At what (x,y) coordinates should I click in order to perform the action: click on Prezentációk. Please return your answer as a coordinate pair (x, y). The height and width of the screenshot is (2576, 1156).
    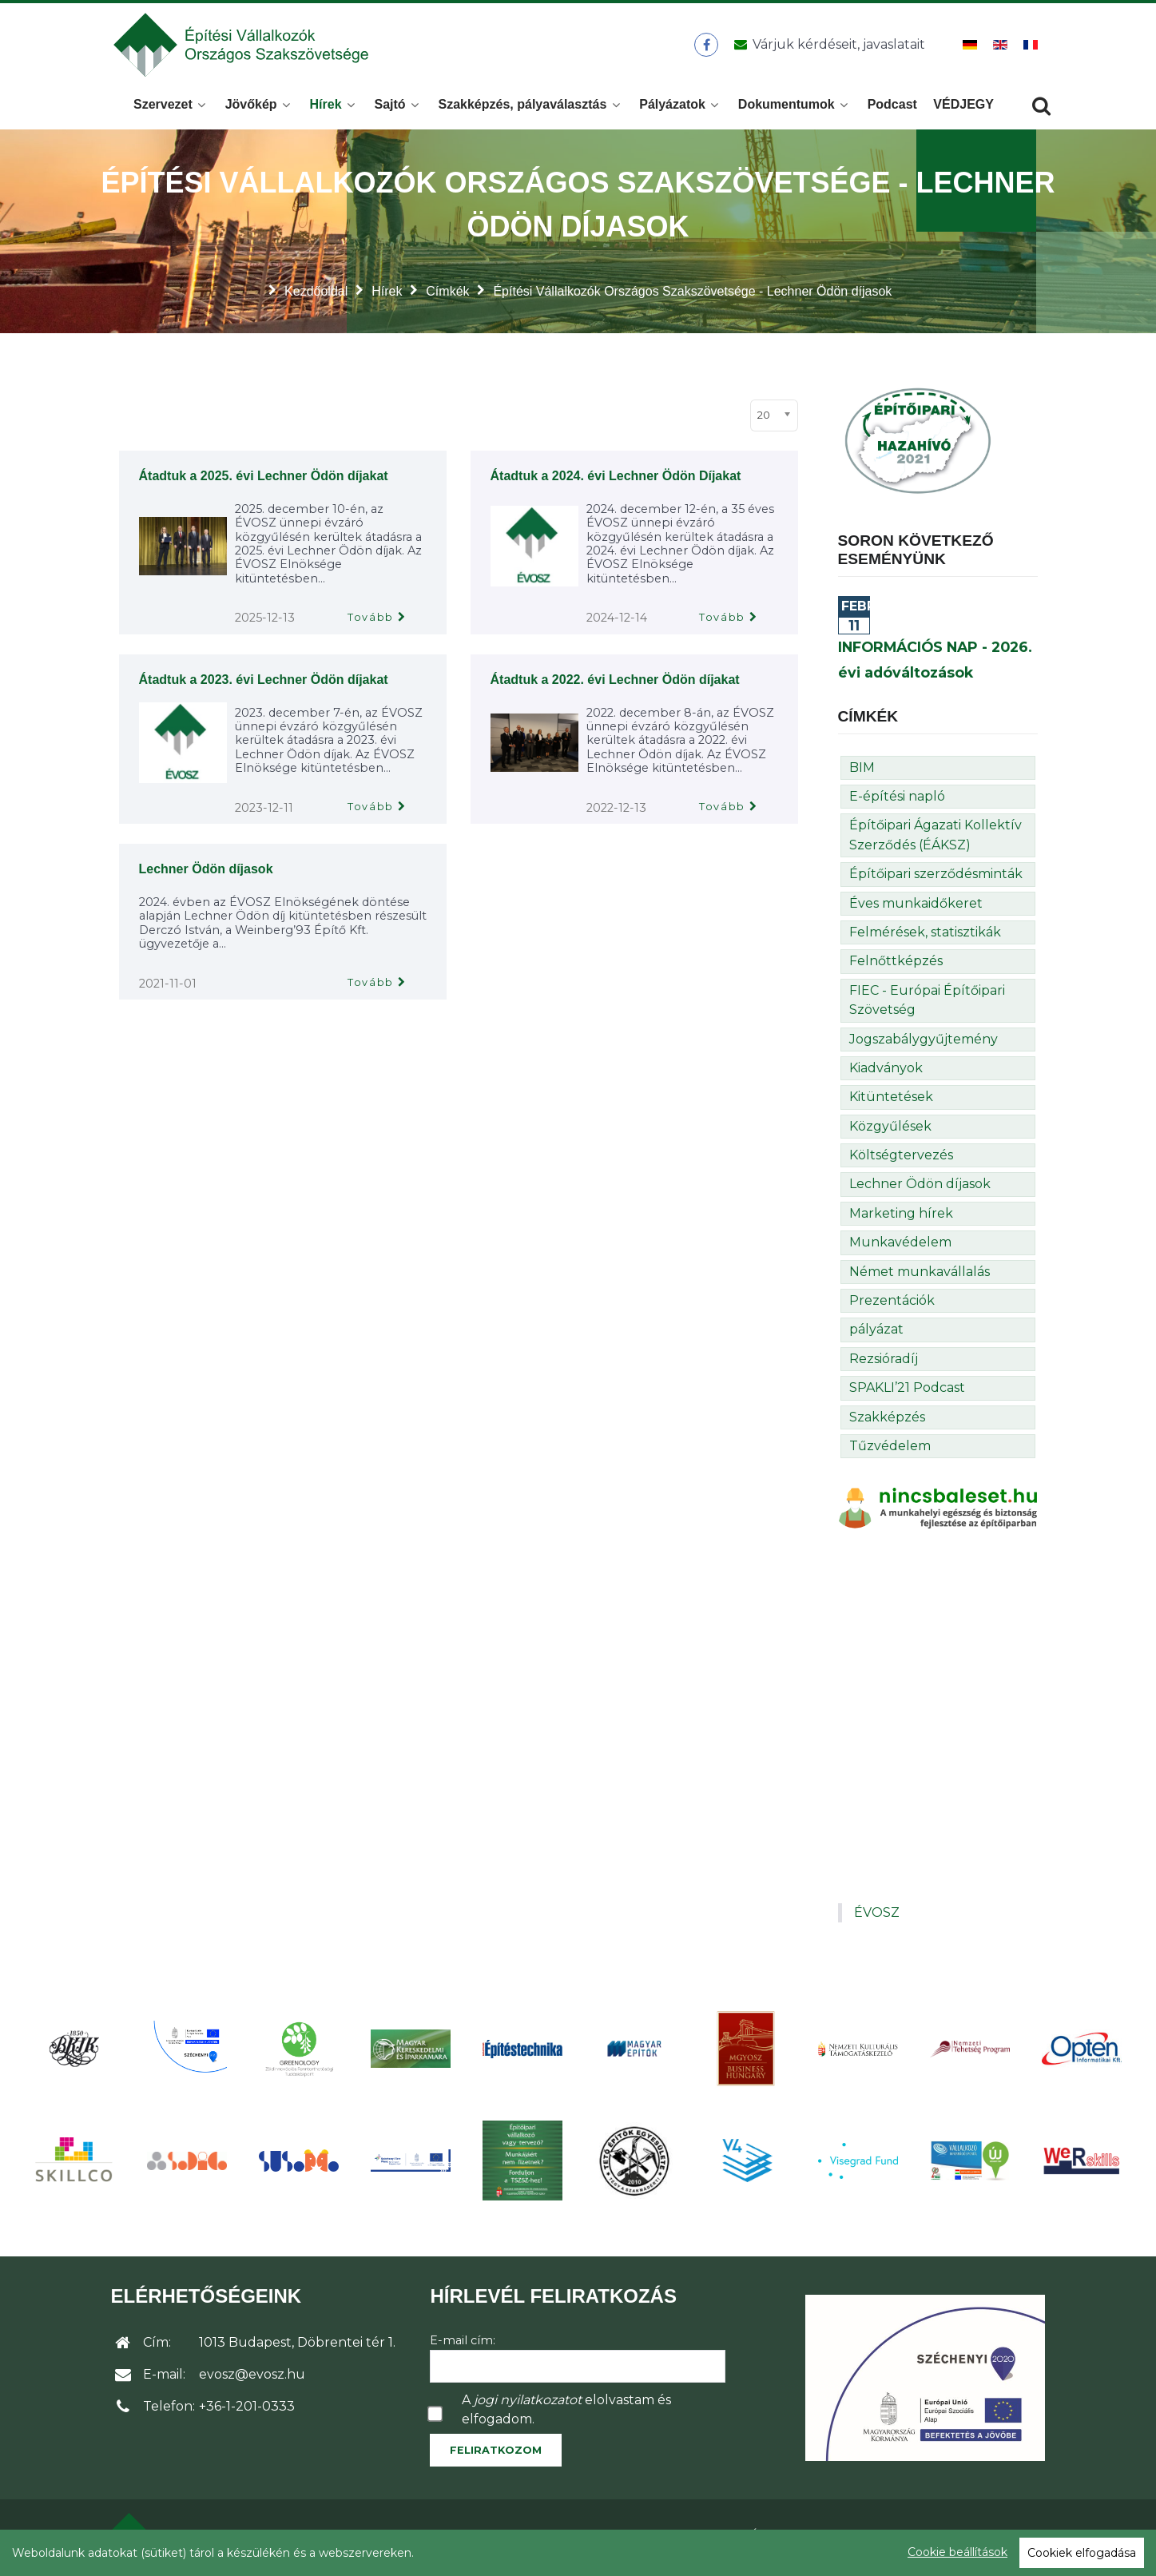
    Looking at the image, I should click on (892, 1305).